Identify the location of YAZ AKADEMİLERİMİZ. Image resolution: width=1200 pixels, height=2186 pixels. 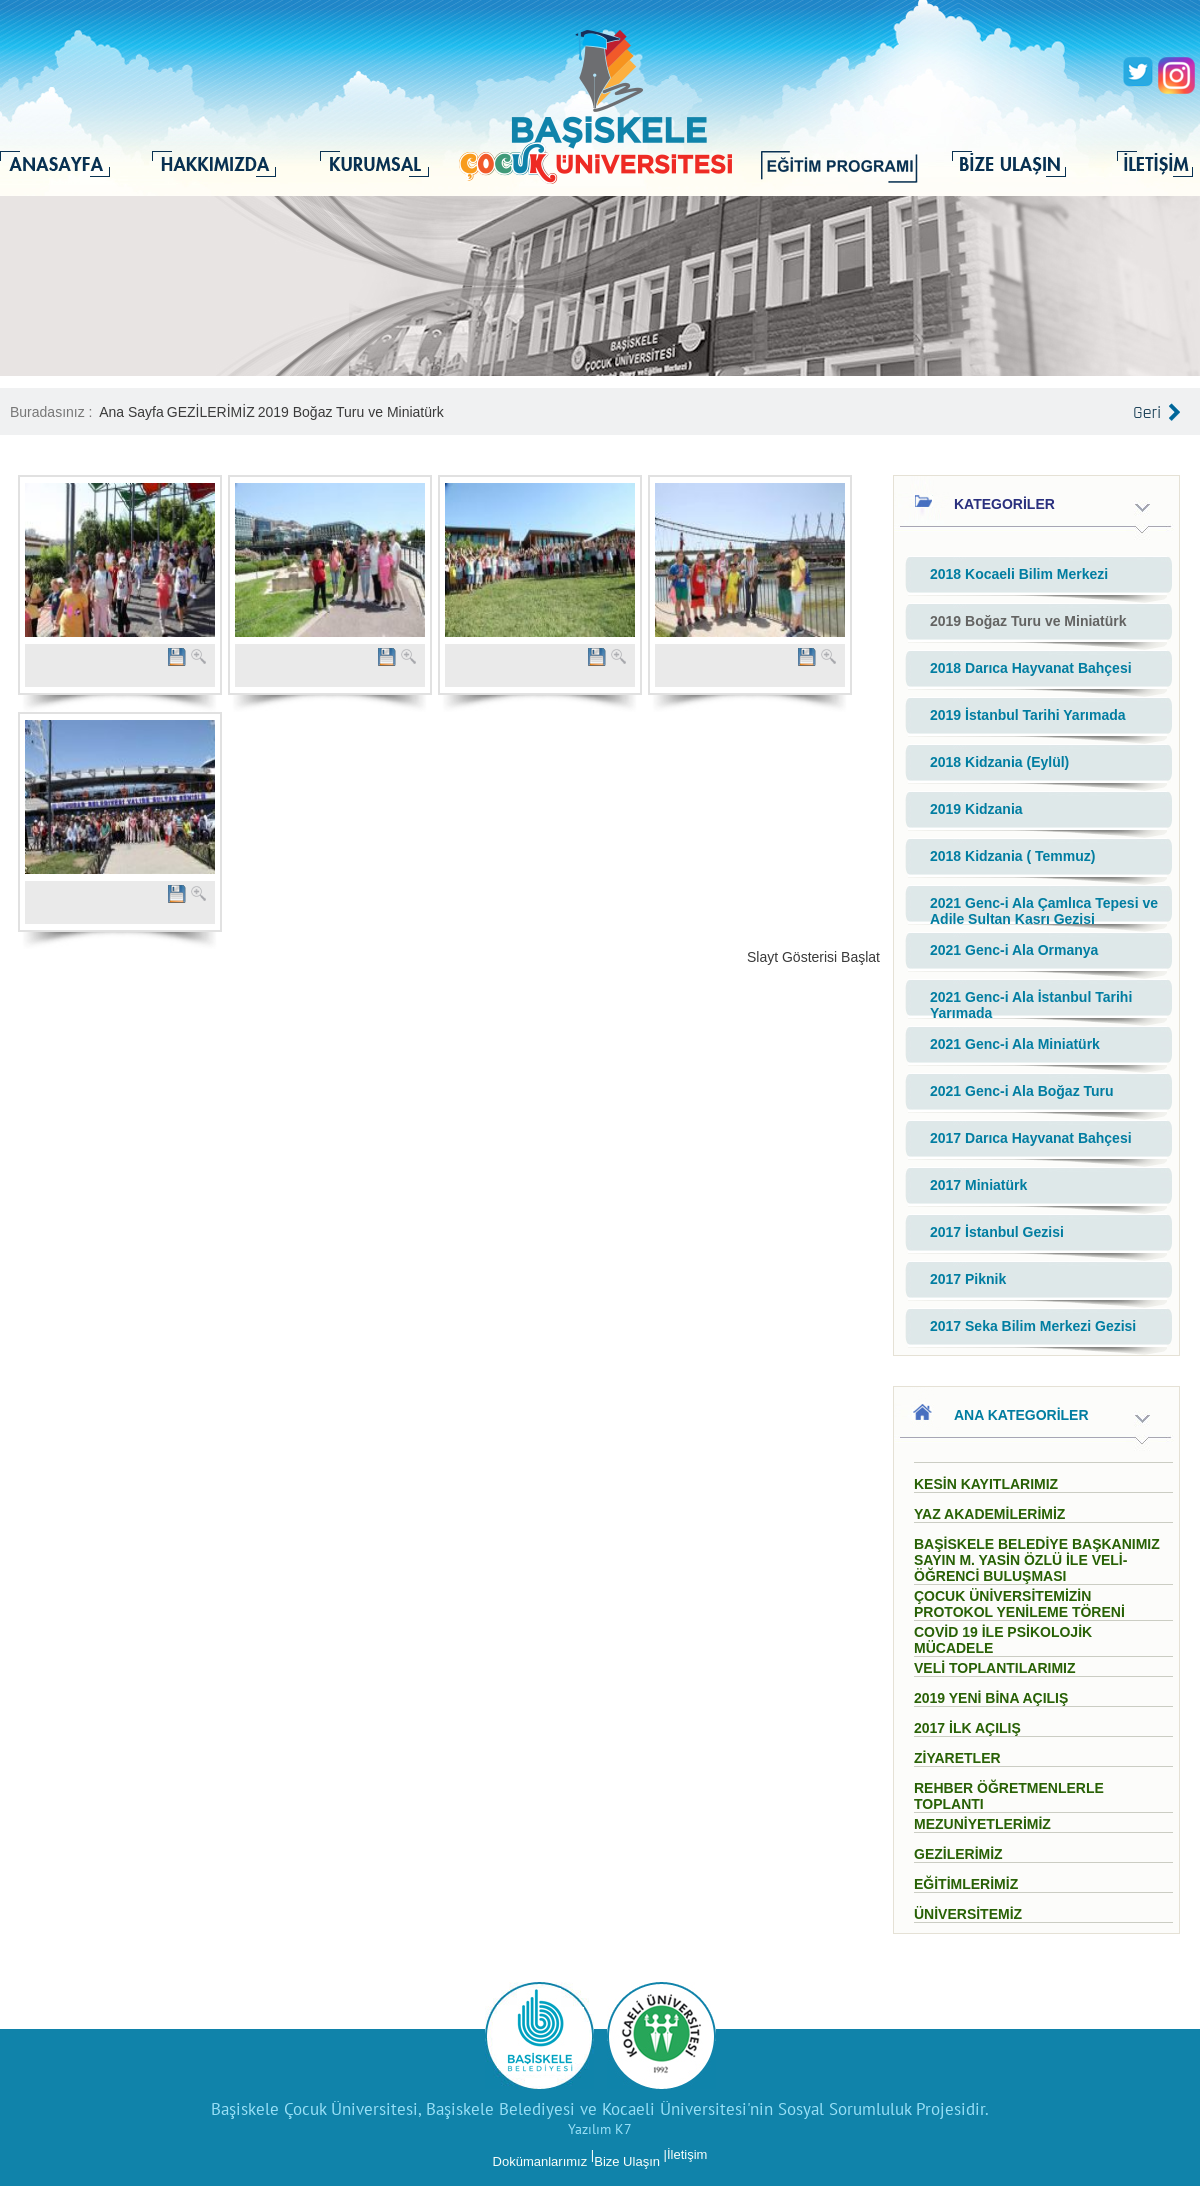
(989, 1514).